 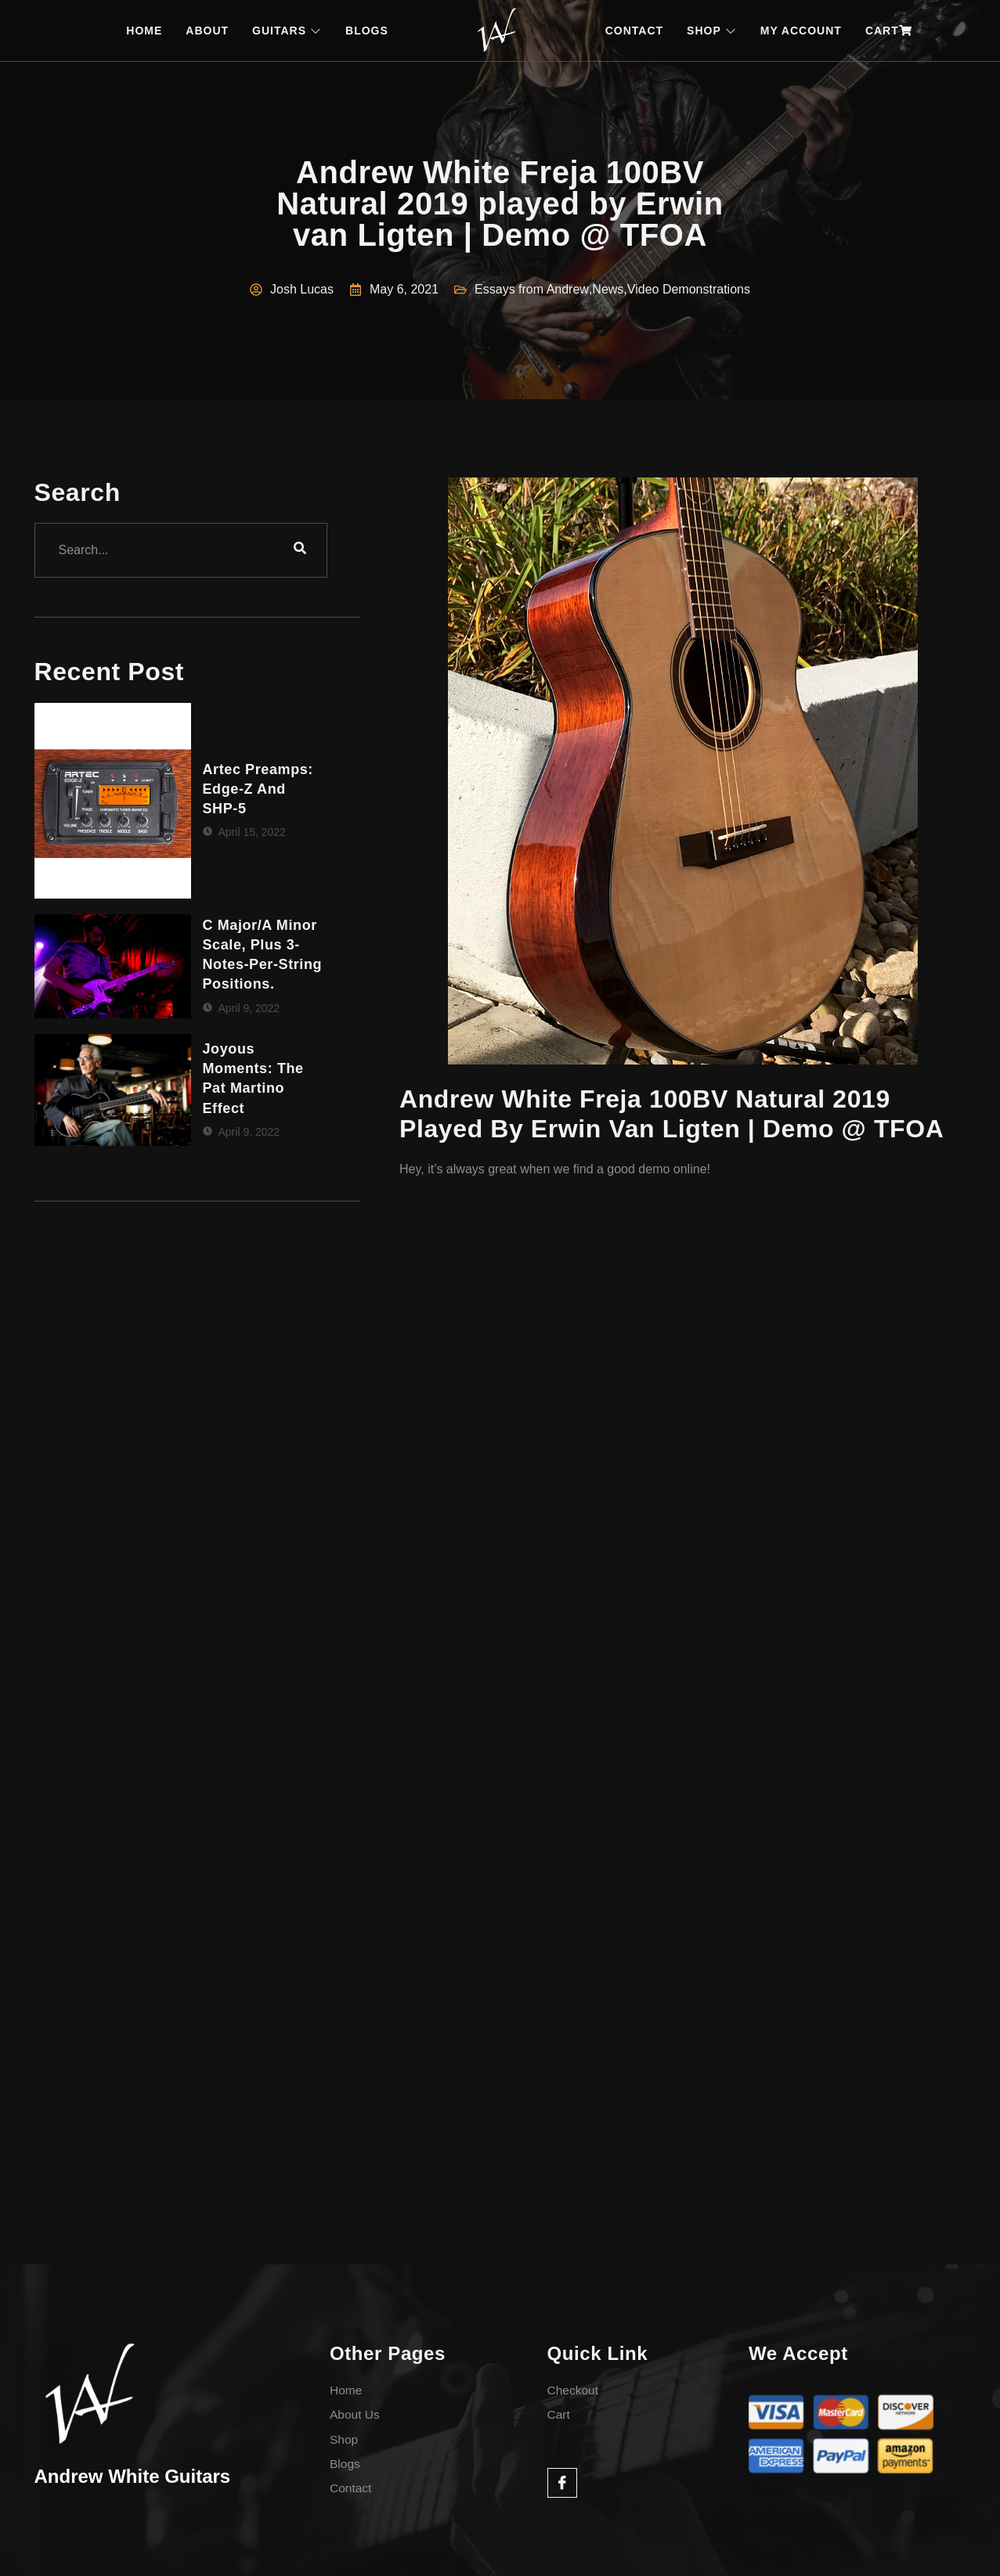 What do you see at coordinates (888, 30) in the screenshot?
I see `CART` at bounding box center [888, 30].